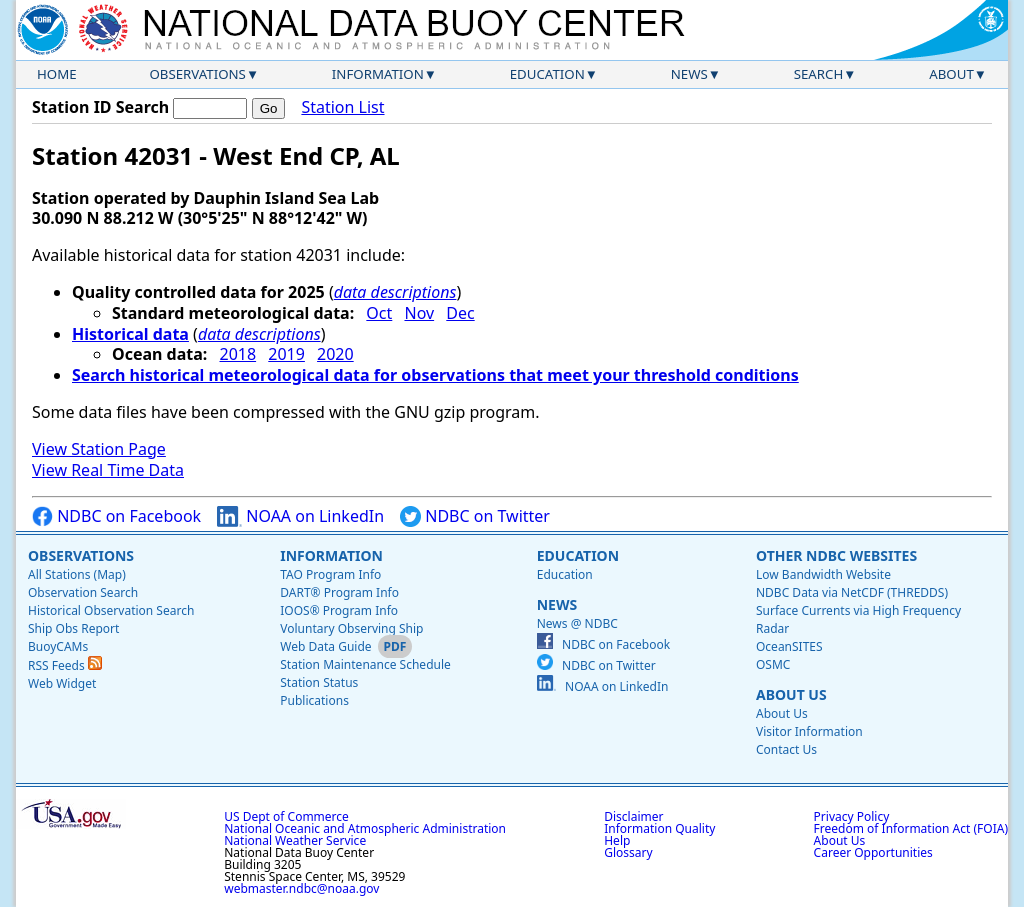  I want to click on Station ID Search, so click(100, 107).